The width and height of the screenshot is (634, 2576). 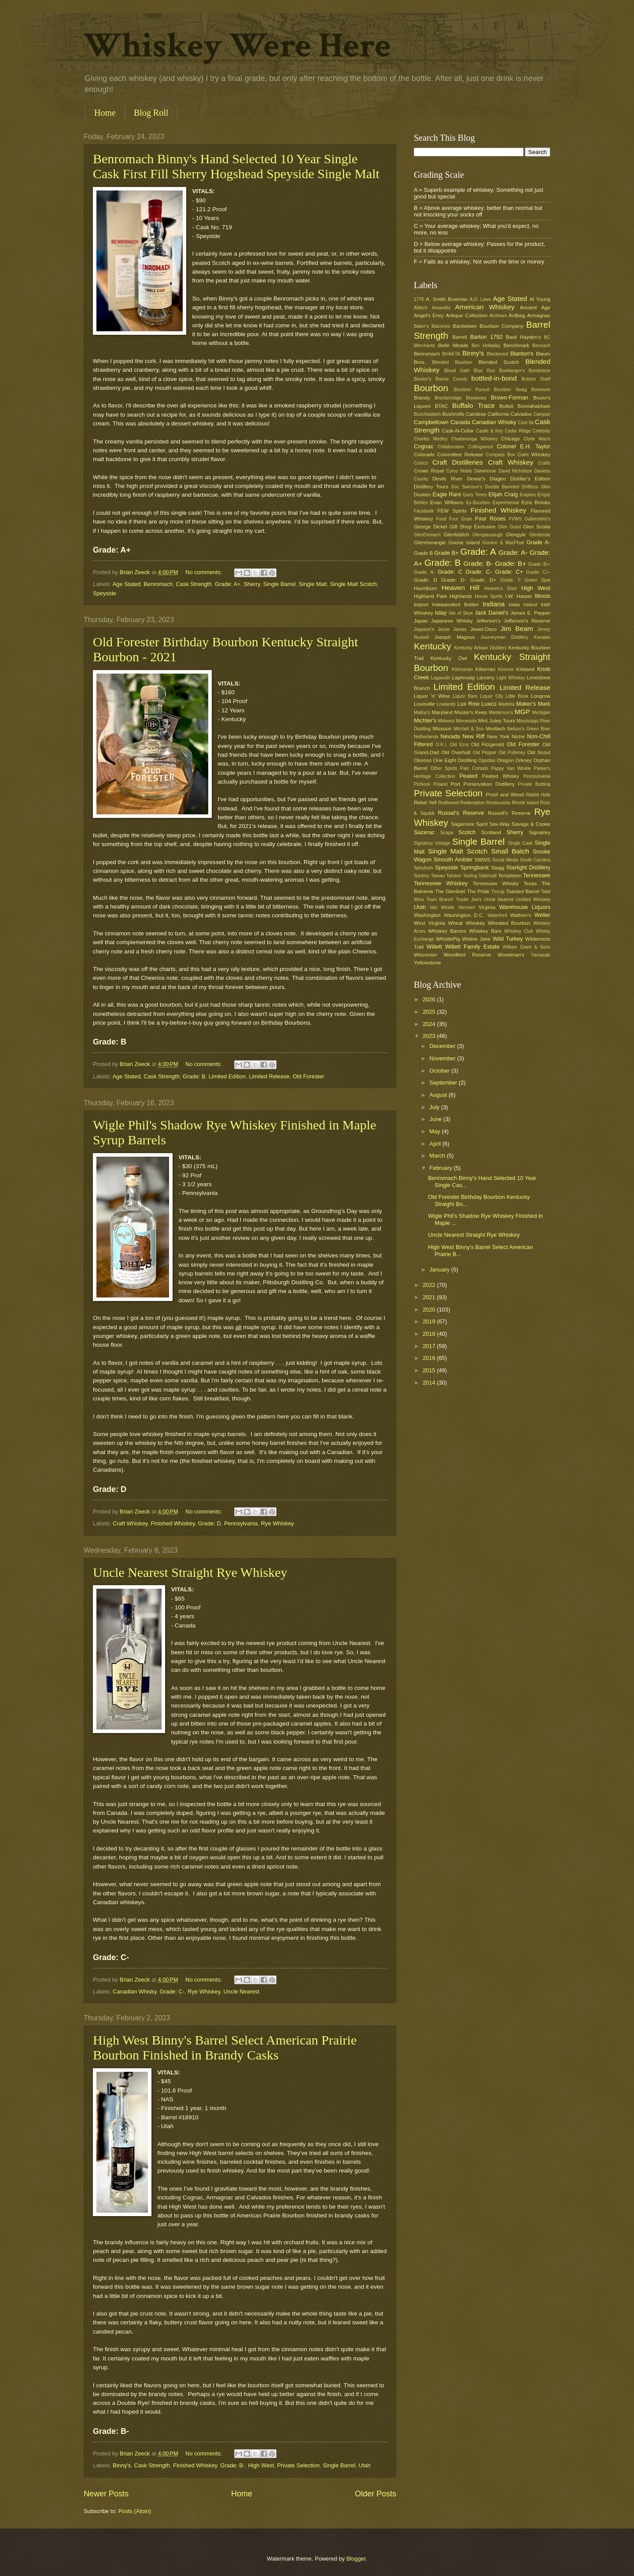 What do you see at coordinates (422, 494) in the screenshot?
I see `Dusties` at bounding box center [422, 494].